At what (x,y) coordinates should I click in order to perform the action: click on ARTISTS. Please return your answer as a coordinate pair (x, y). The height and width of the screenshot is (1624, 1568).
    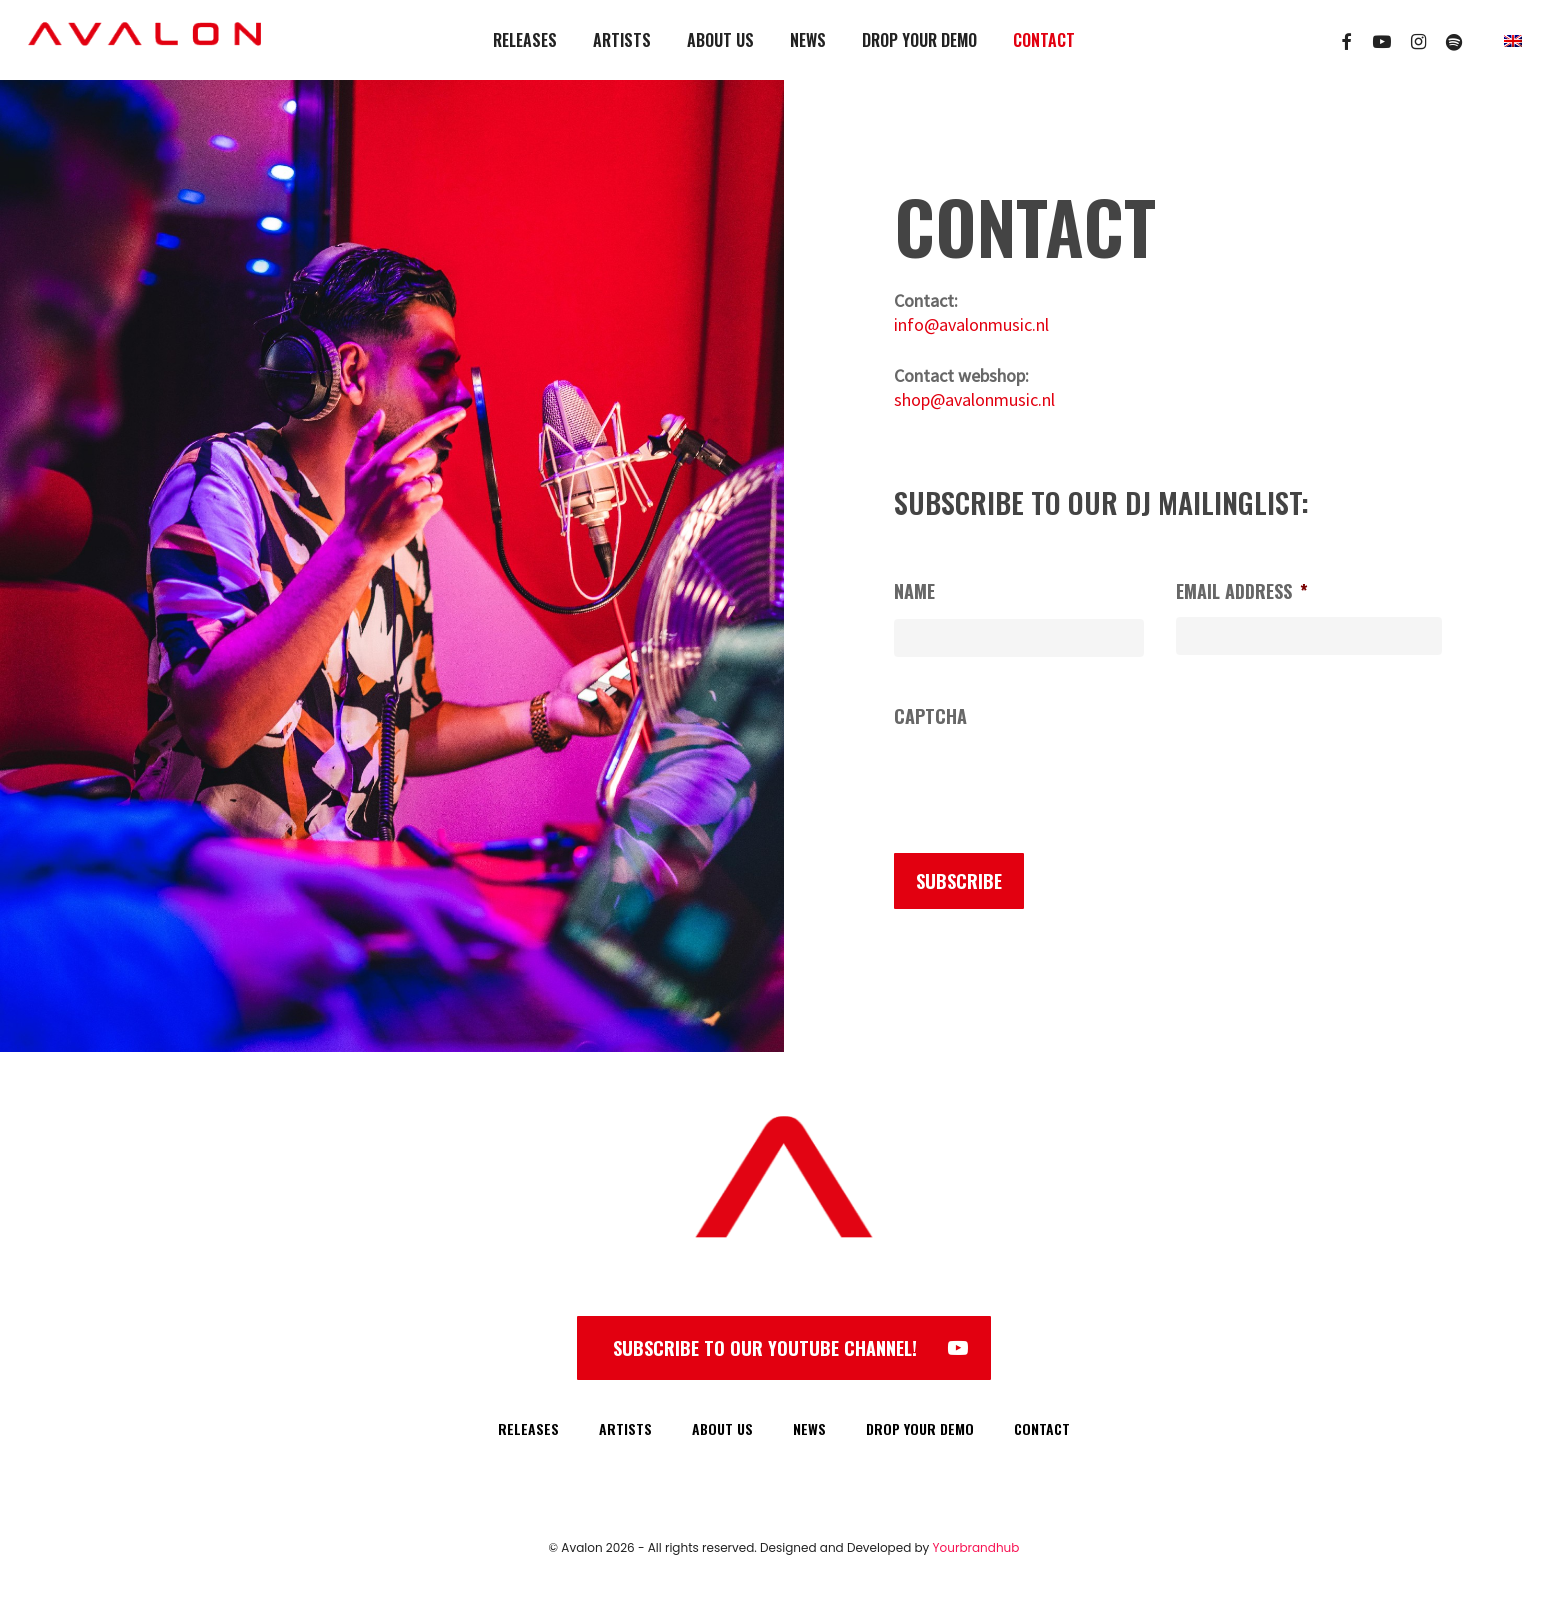
    Looking at the image, I should click on (625, 1428).